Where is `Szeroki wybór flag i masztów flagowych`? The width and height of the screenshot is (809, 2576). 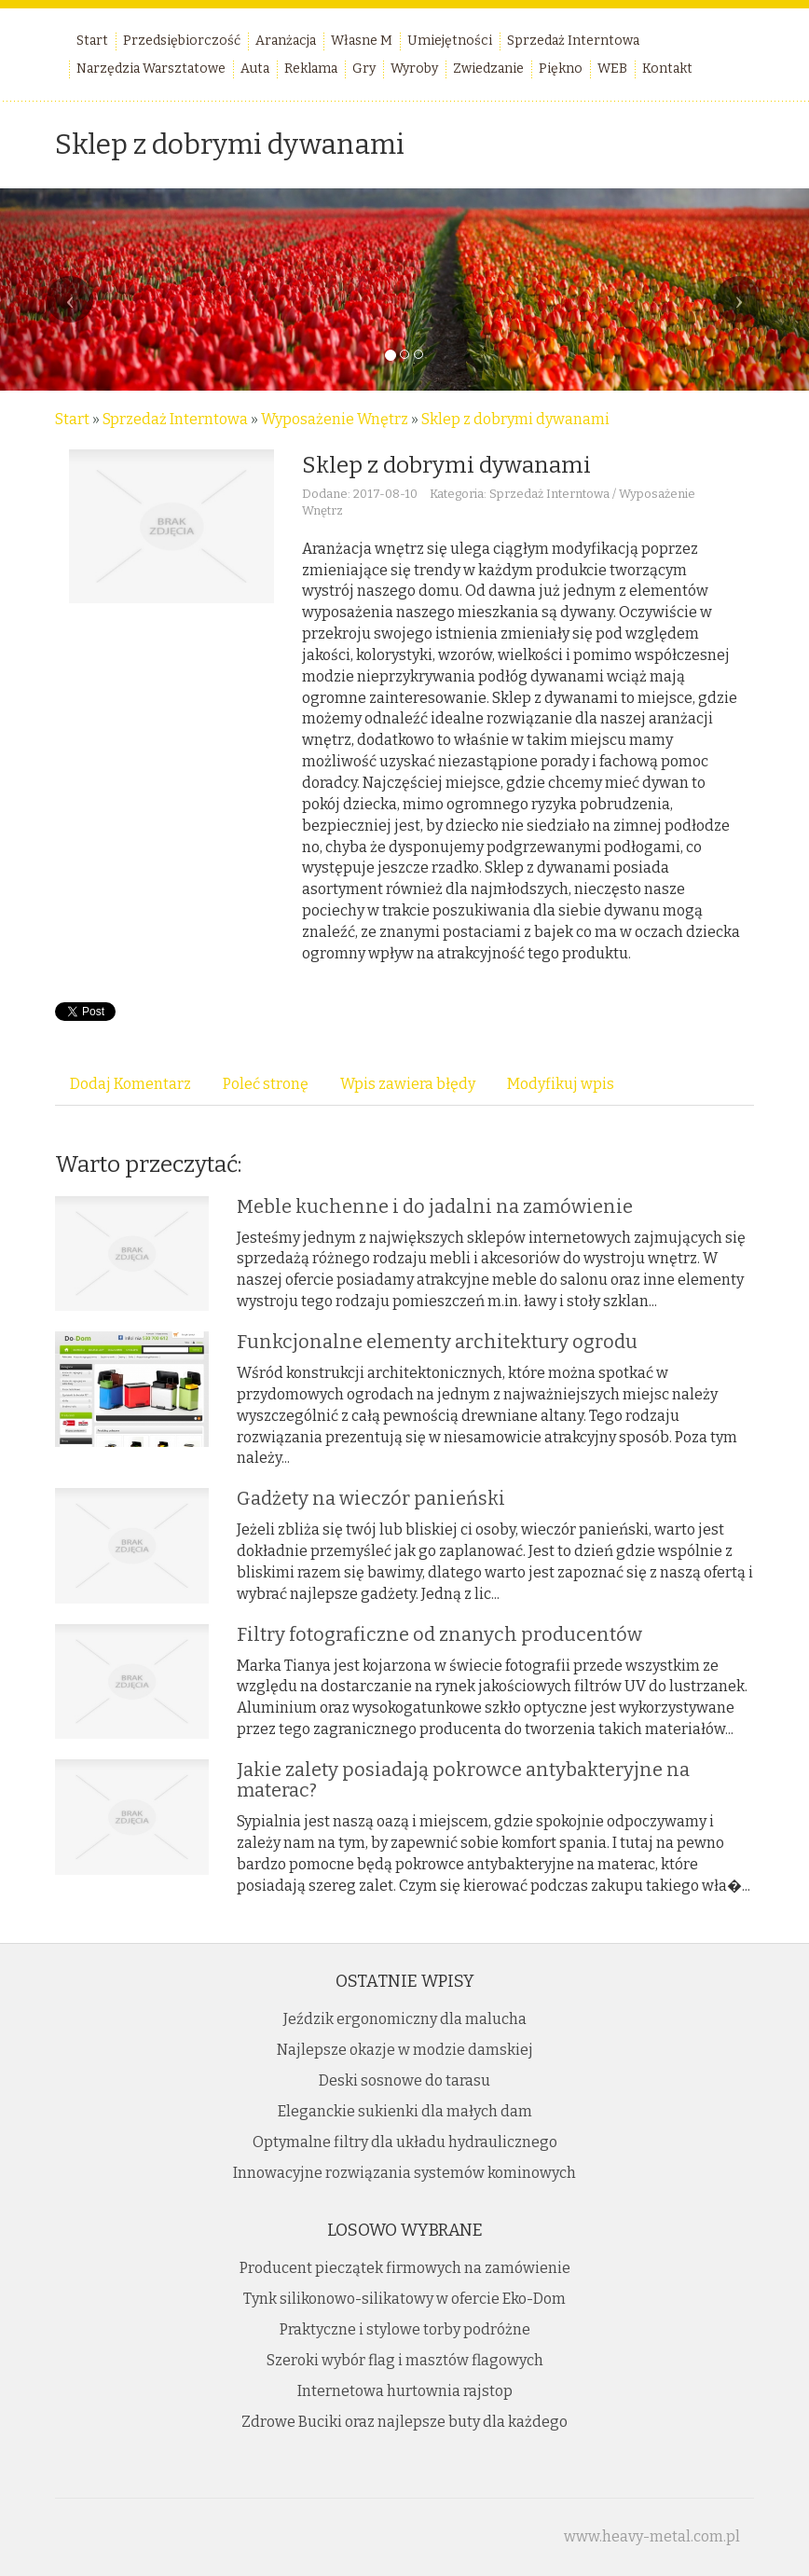 Szeroki wybór flag i masztów flagowych is located at coordinates (405, 2360).